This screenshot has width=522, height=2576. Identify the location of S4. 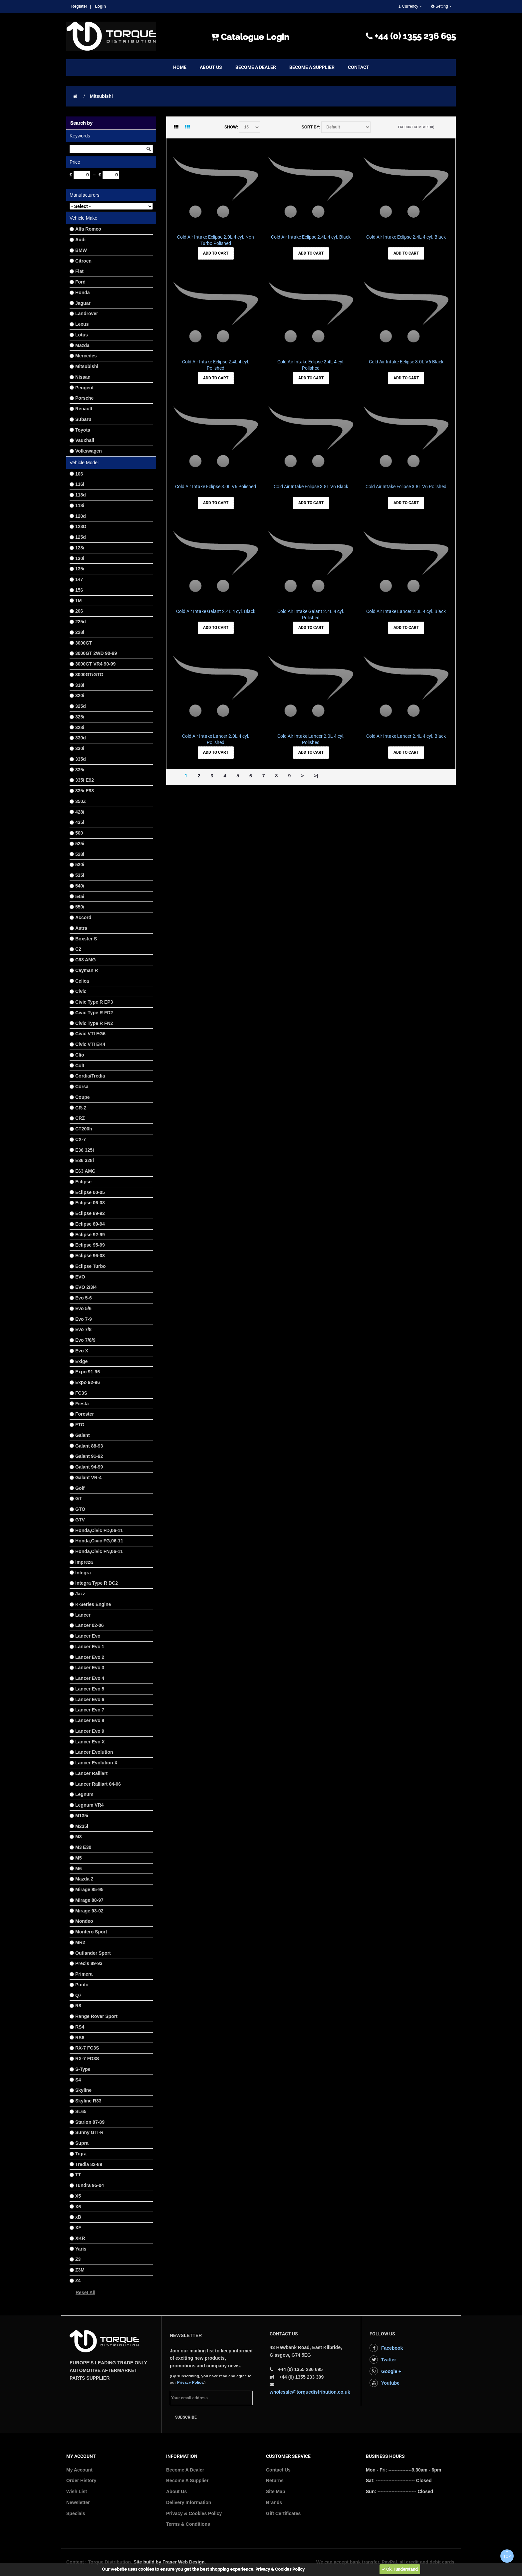
(78, 2079).